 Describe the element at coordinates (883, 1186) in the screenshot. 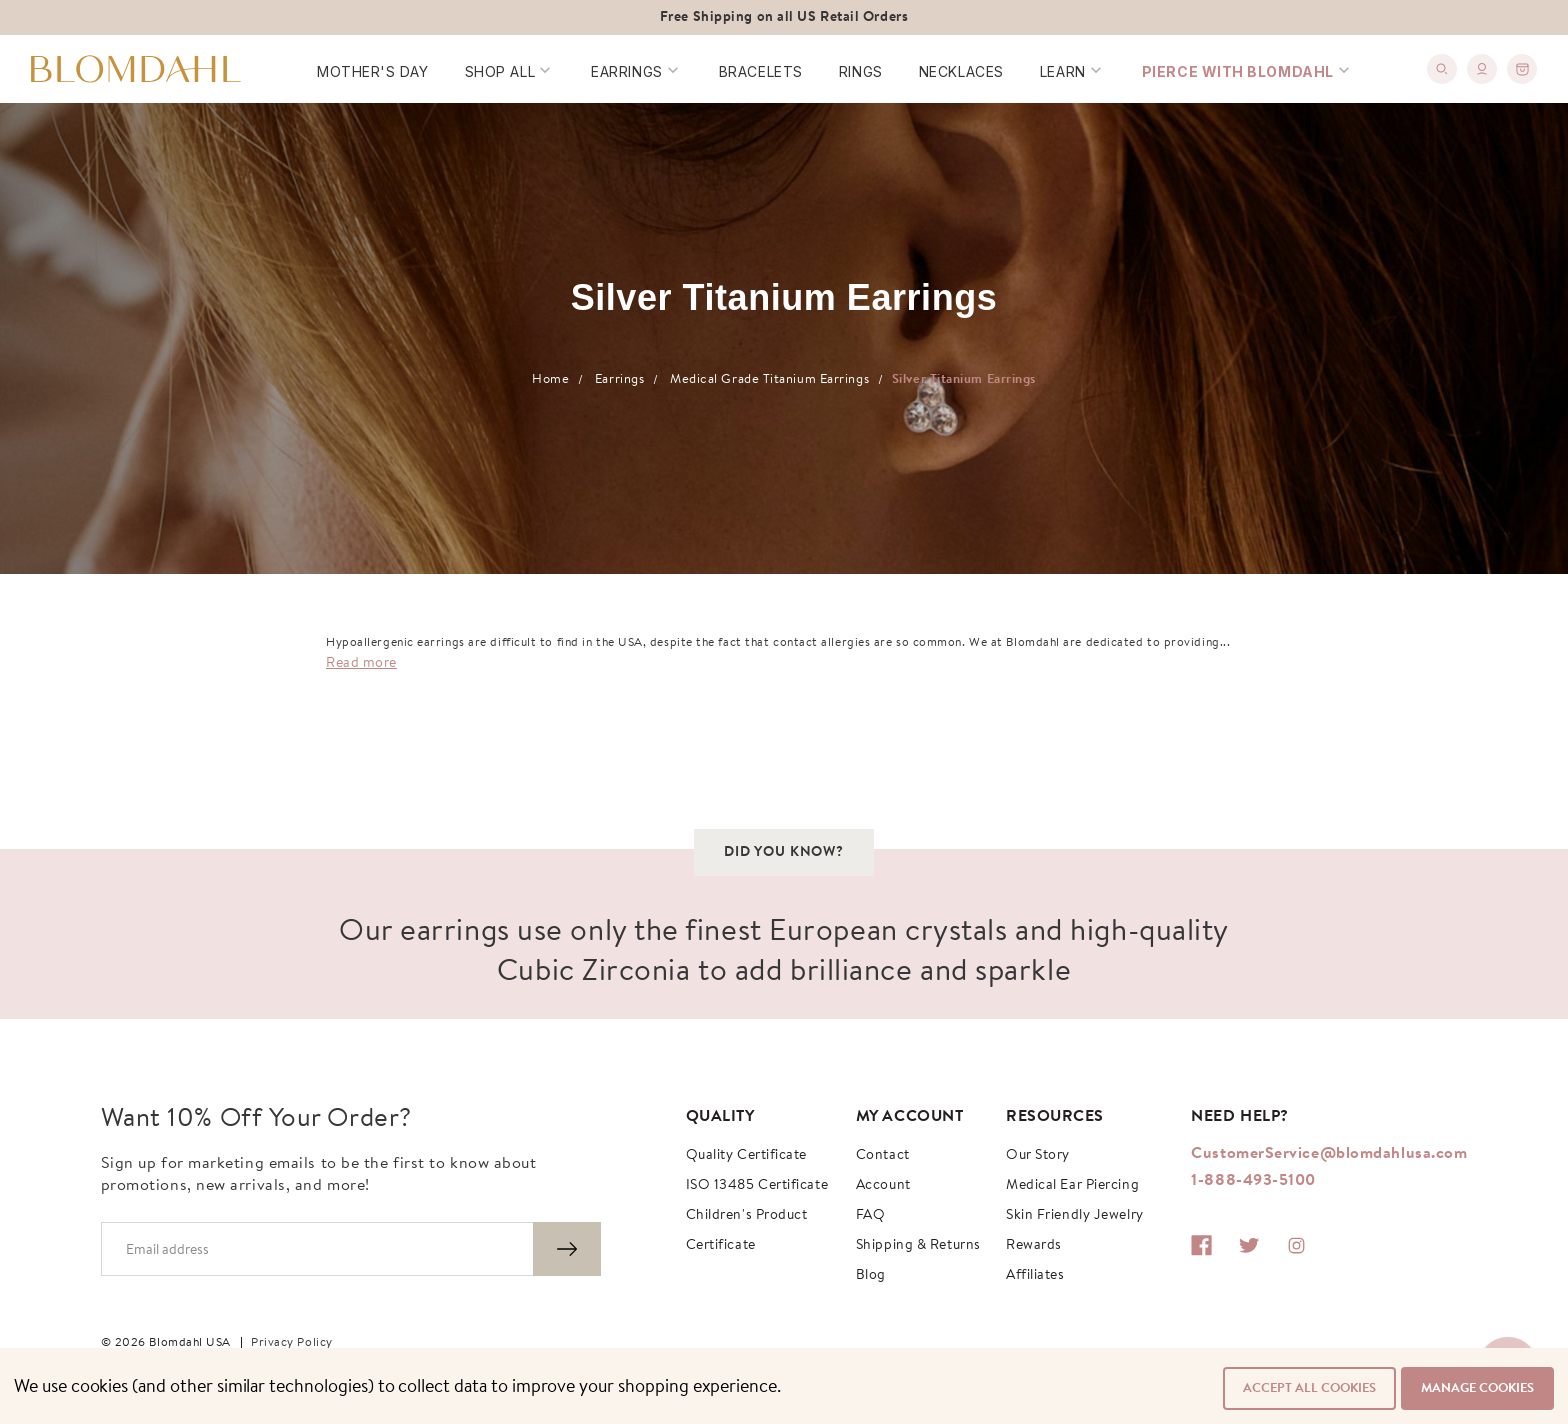

I see `Account` at that location.